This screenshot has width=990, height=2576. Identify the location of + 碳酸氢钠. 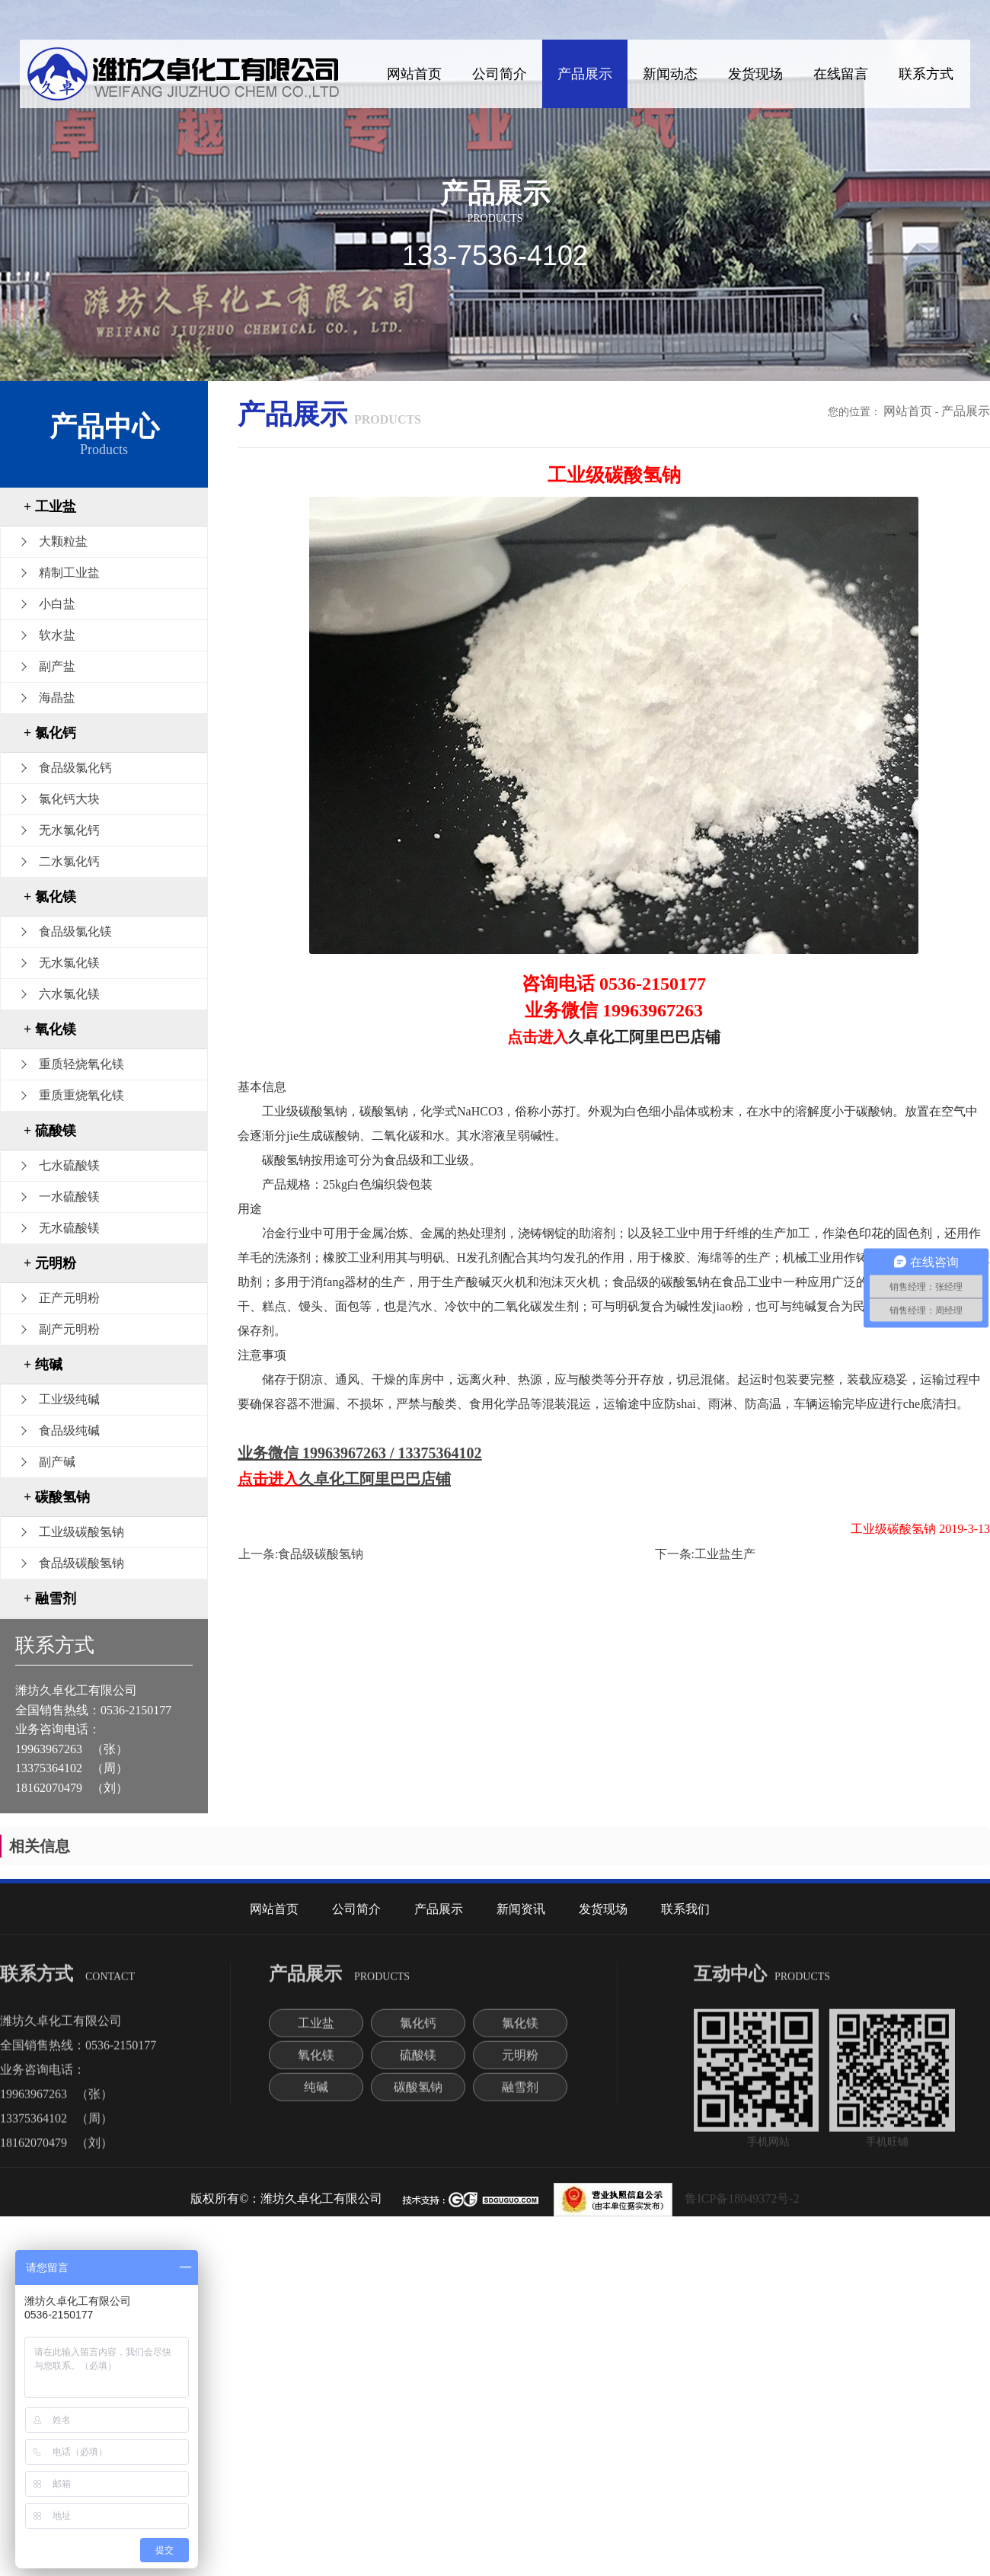
(57, 1497).